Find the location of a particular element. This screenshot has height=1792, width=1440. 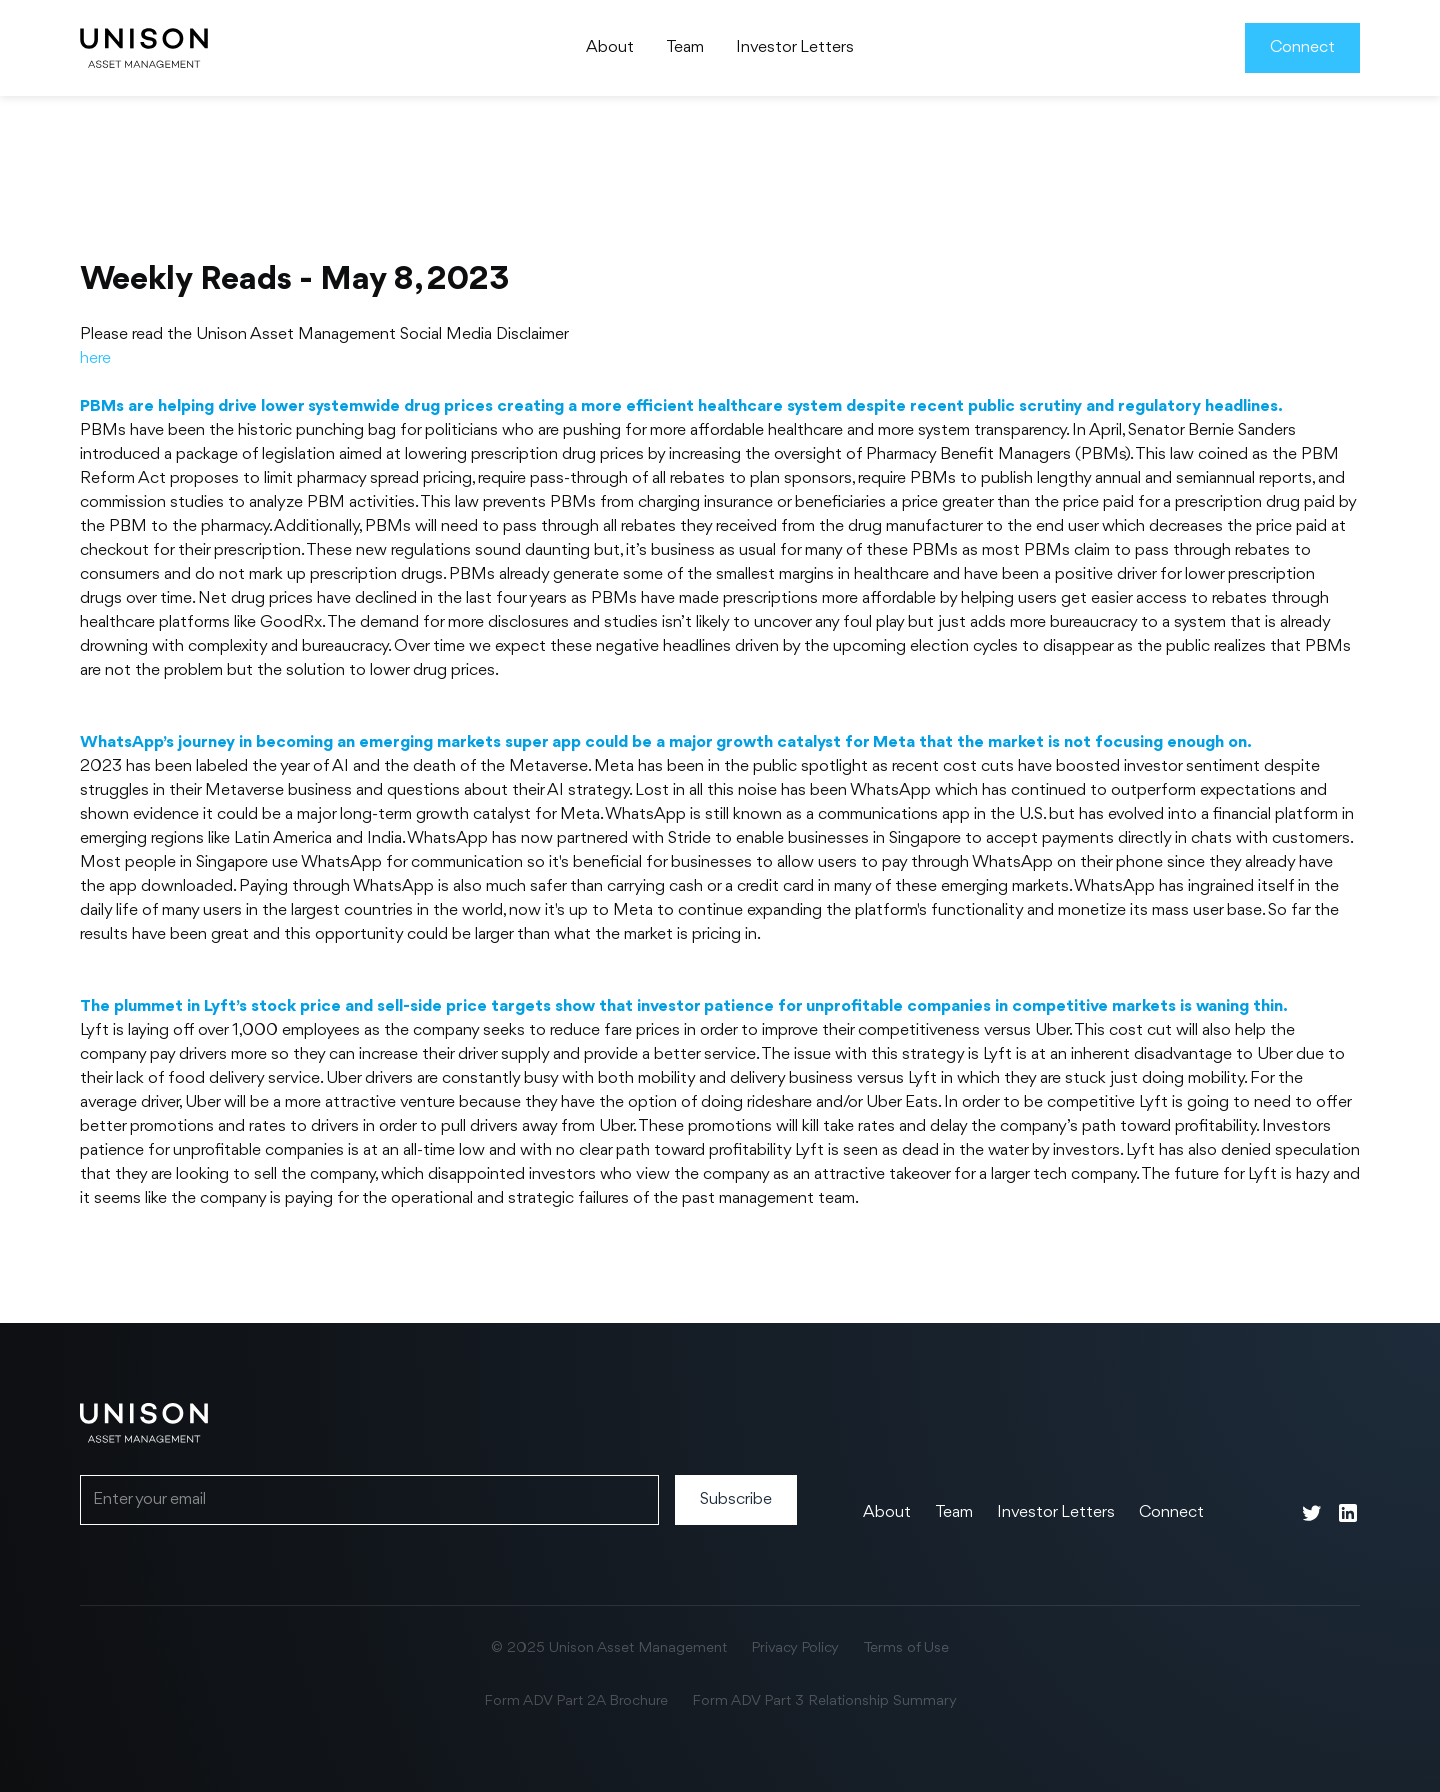

here is located at coordinates (95, 358).